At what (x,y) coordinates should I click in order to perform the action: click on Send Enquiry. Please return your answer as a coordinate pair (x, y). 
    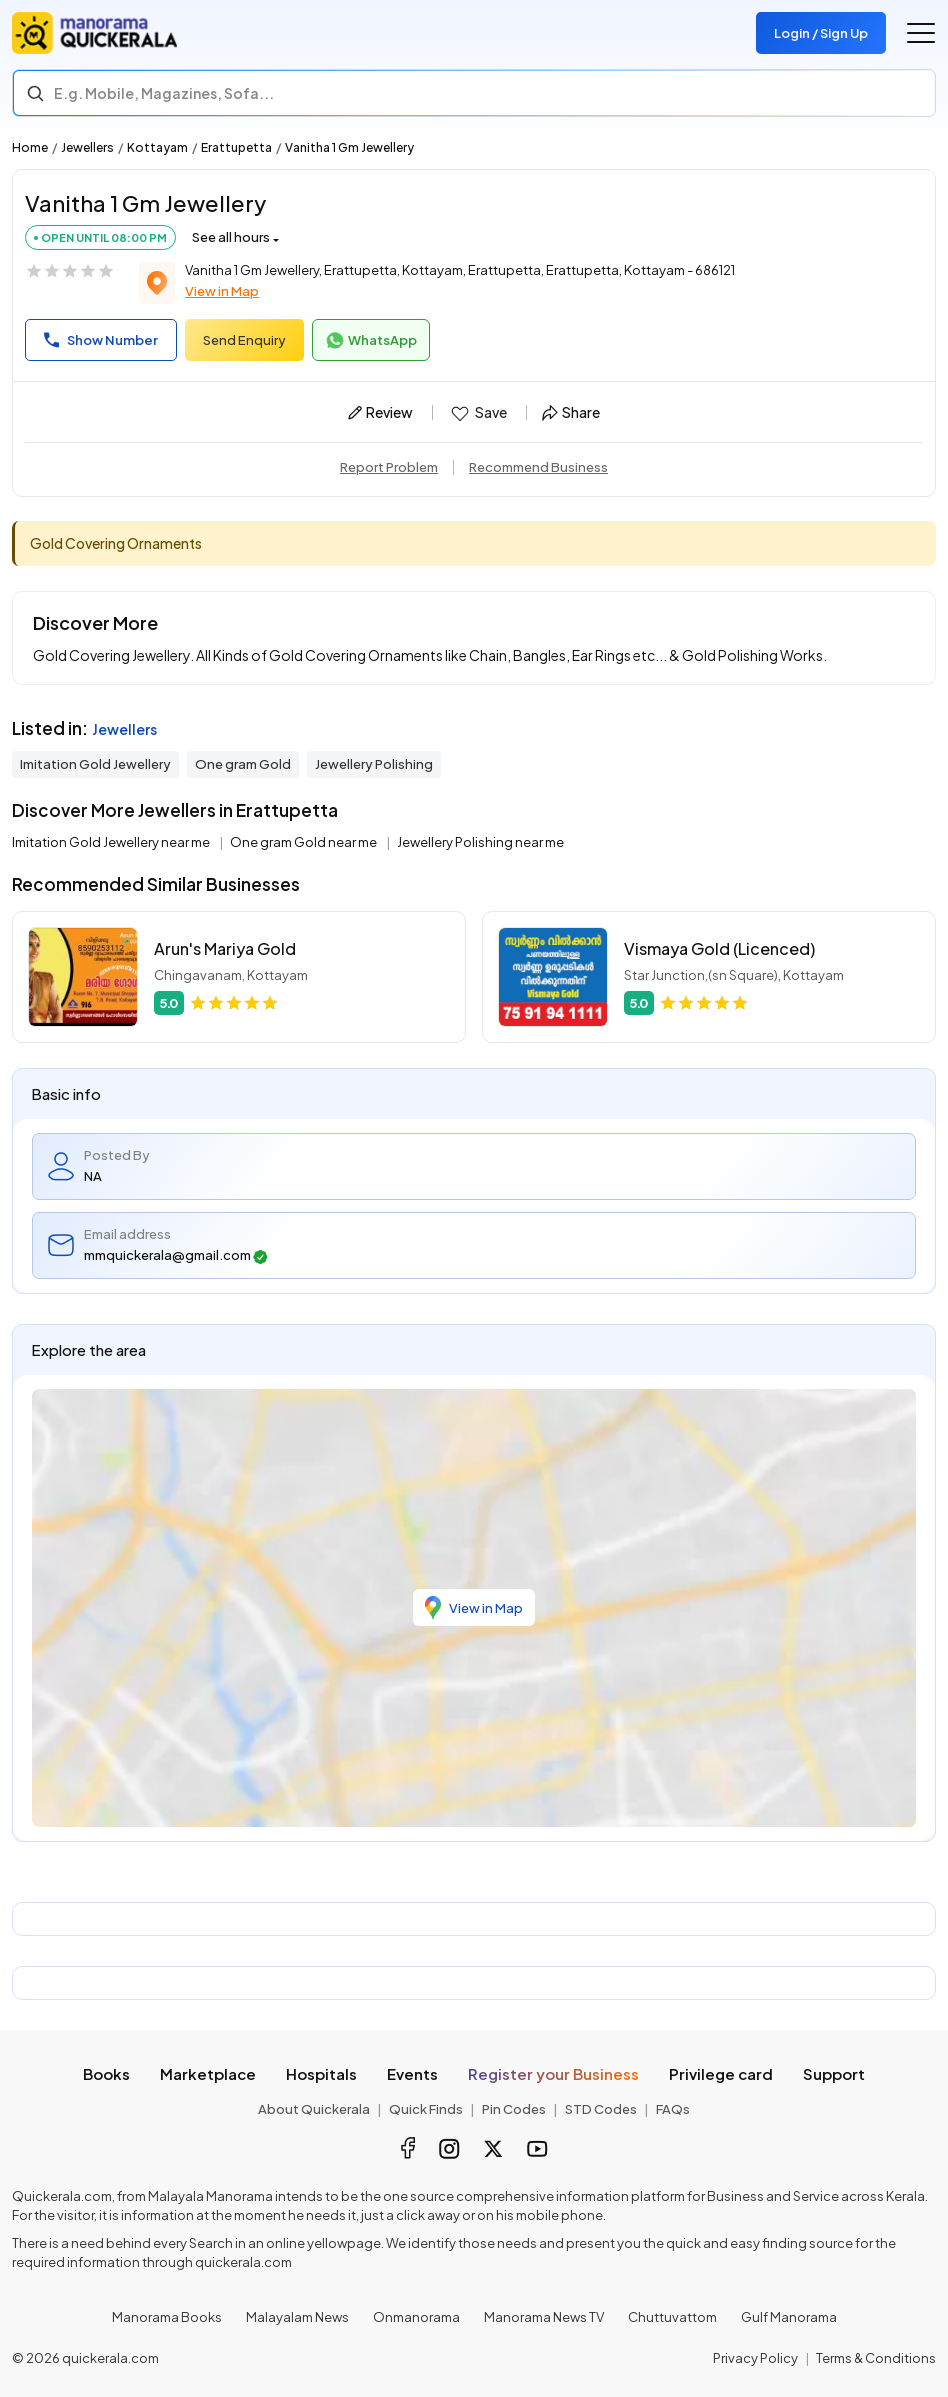
    Looking at the image, I should click on (244, 340).